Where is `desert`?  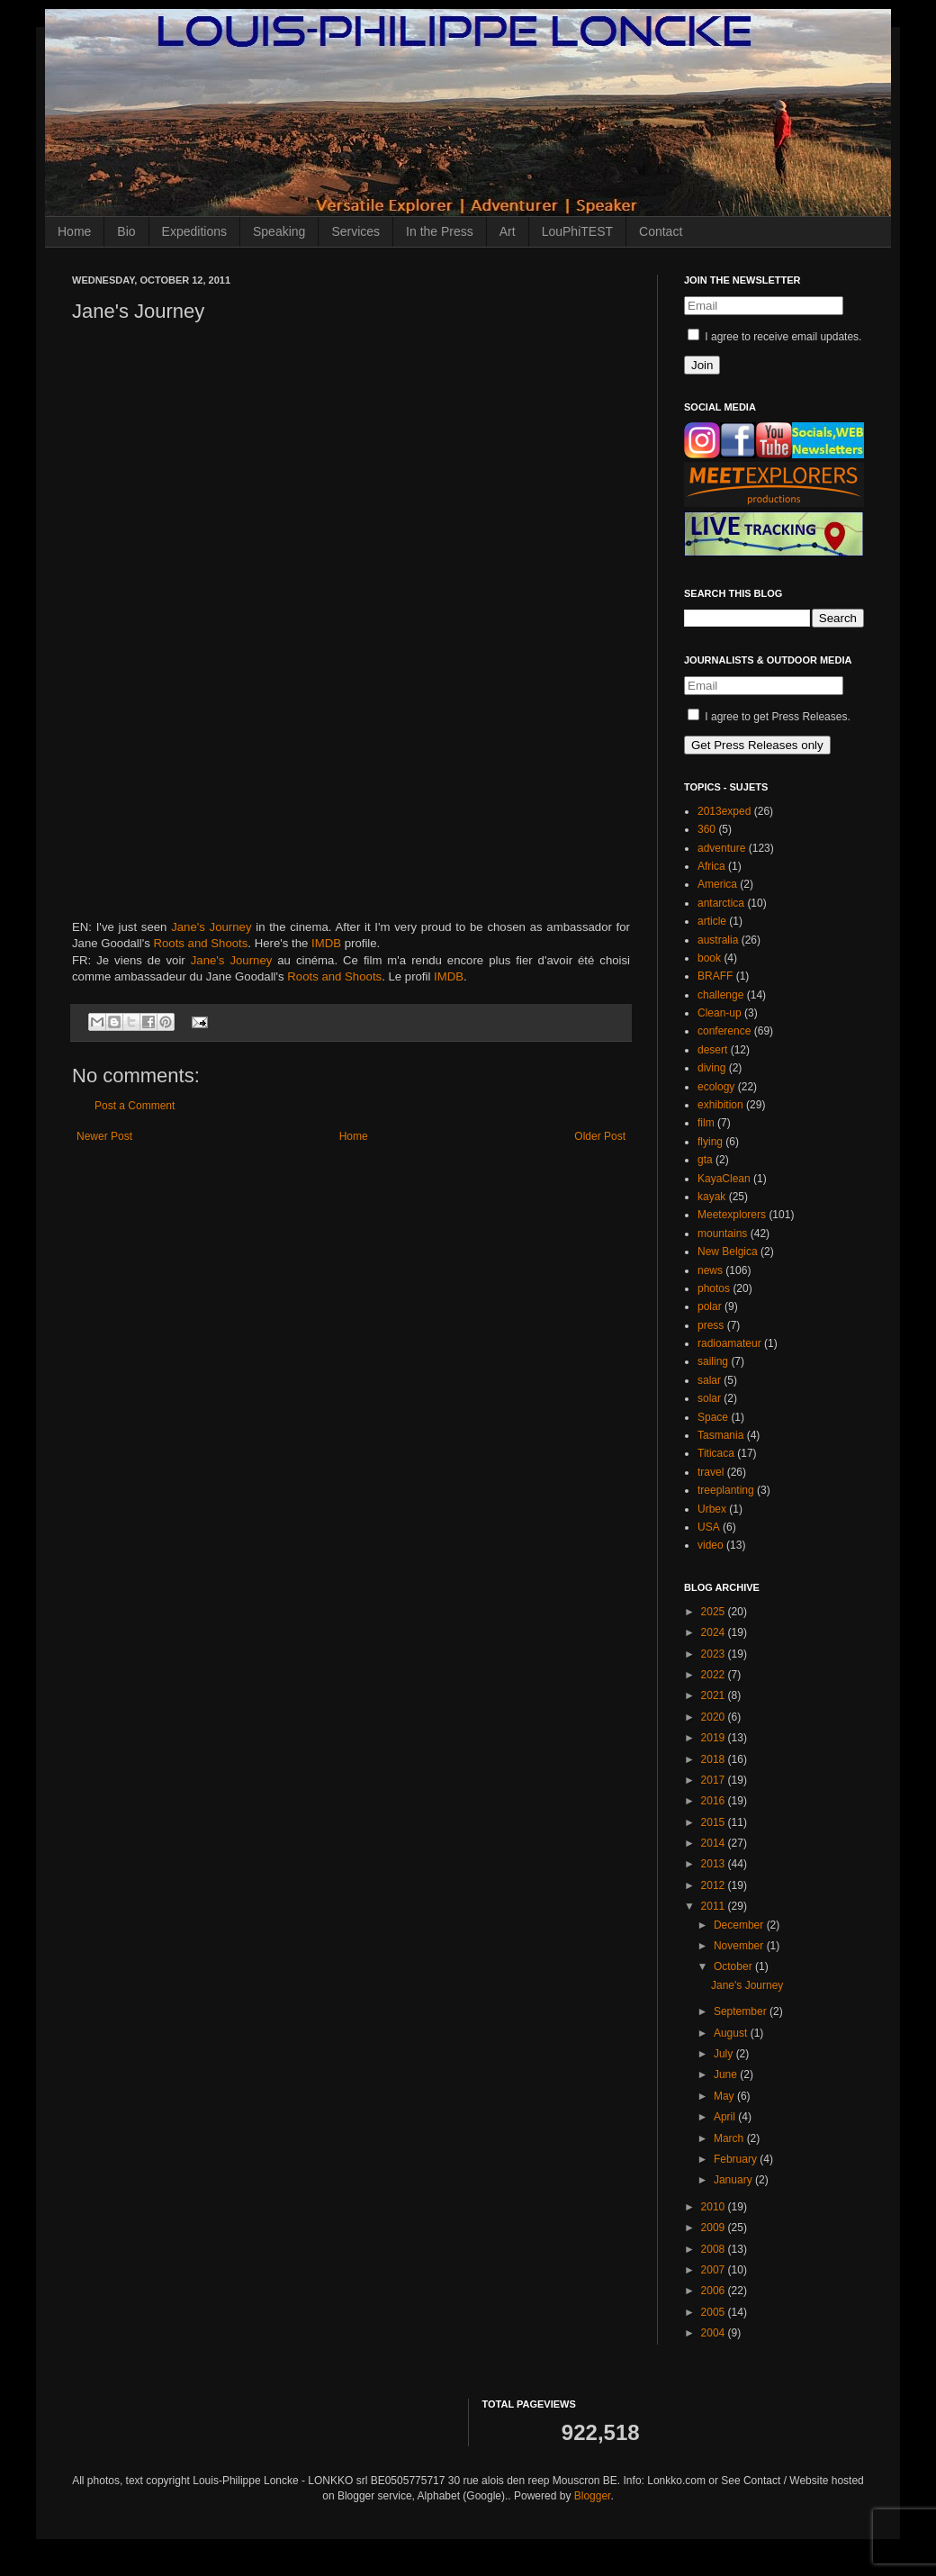
desert is located at coordinates (712, 1050).